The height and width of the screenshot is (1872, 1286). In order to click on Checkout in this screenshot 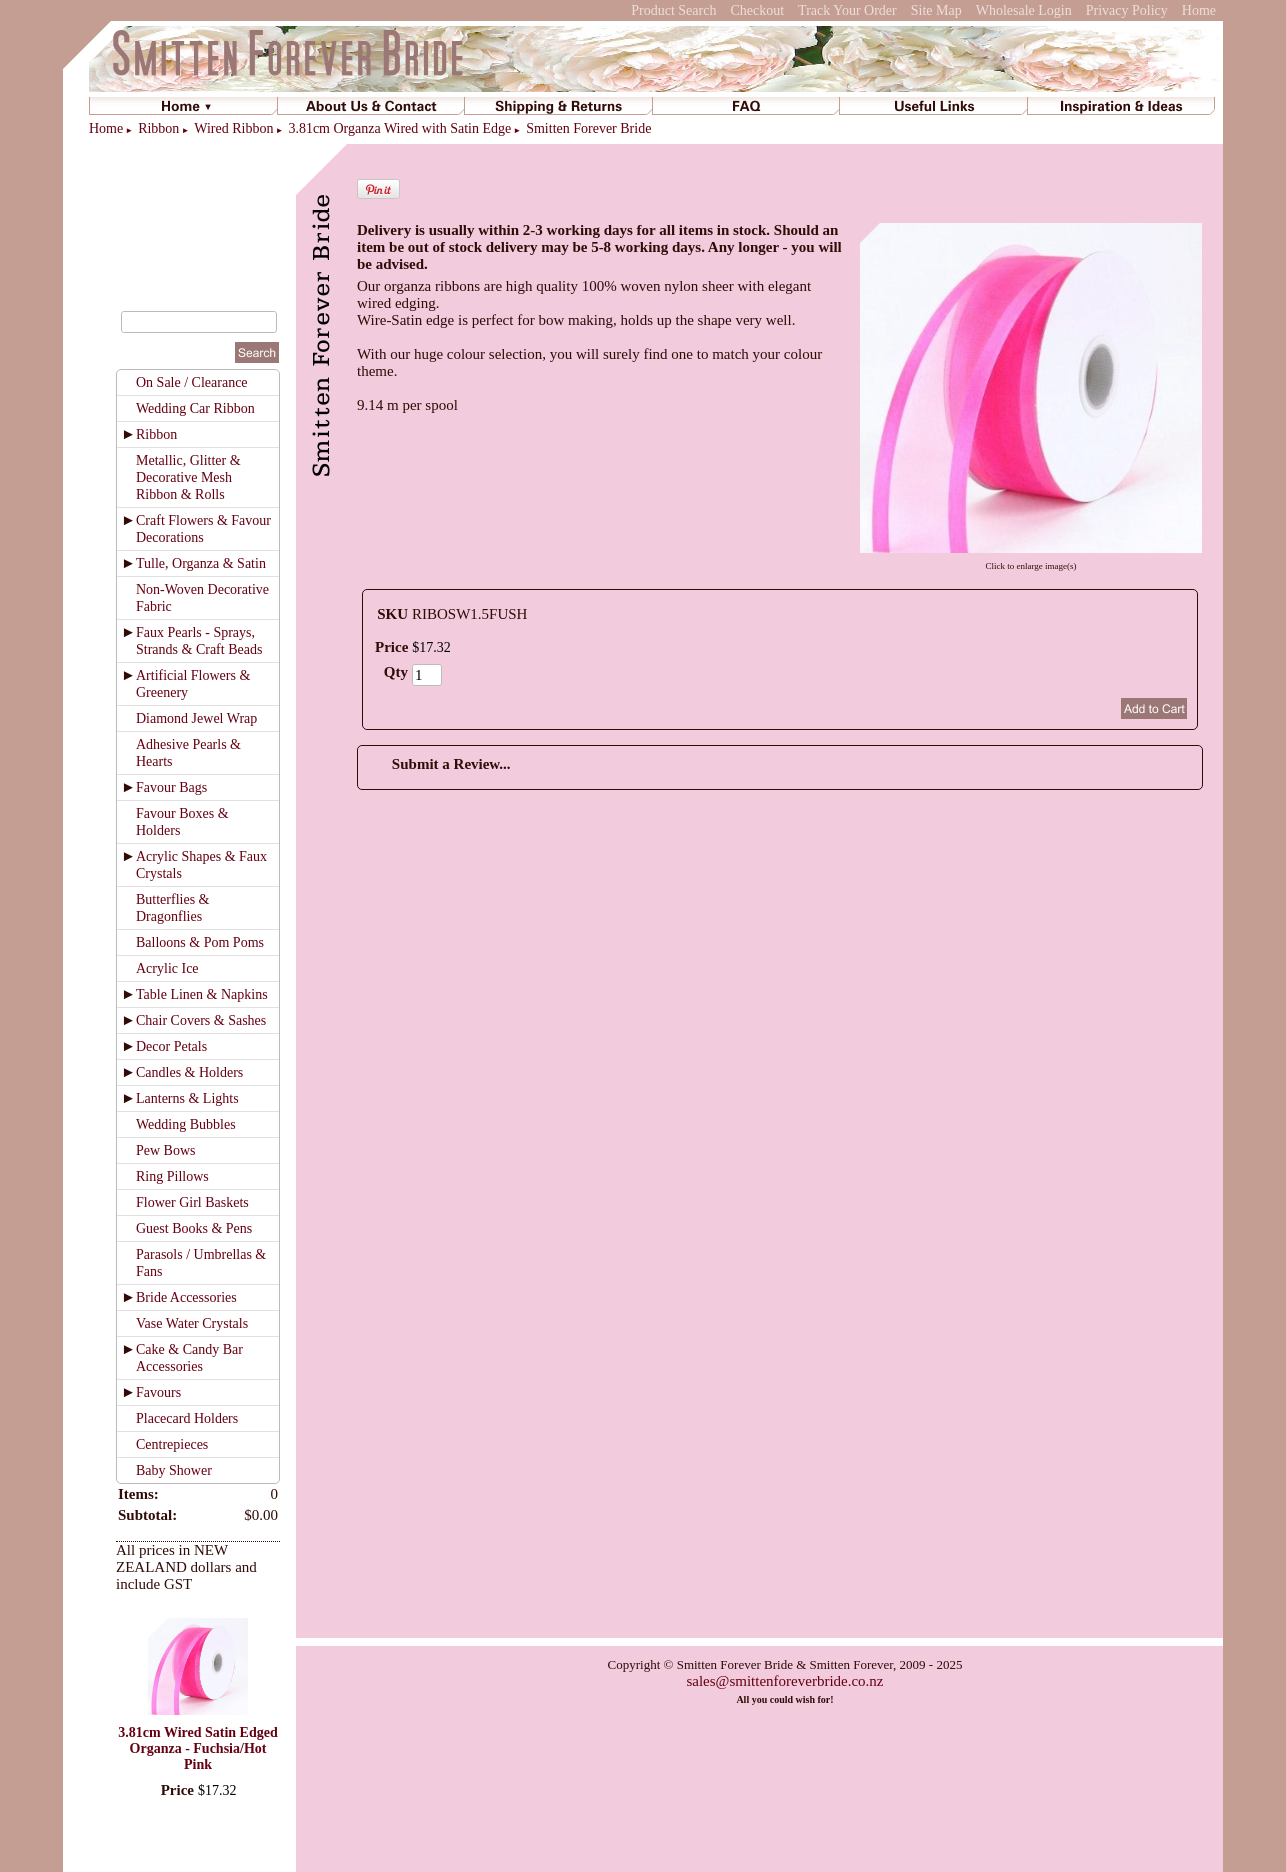, I will do `click(757, 10)`.